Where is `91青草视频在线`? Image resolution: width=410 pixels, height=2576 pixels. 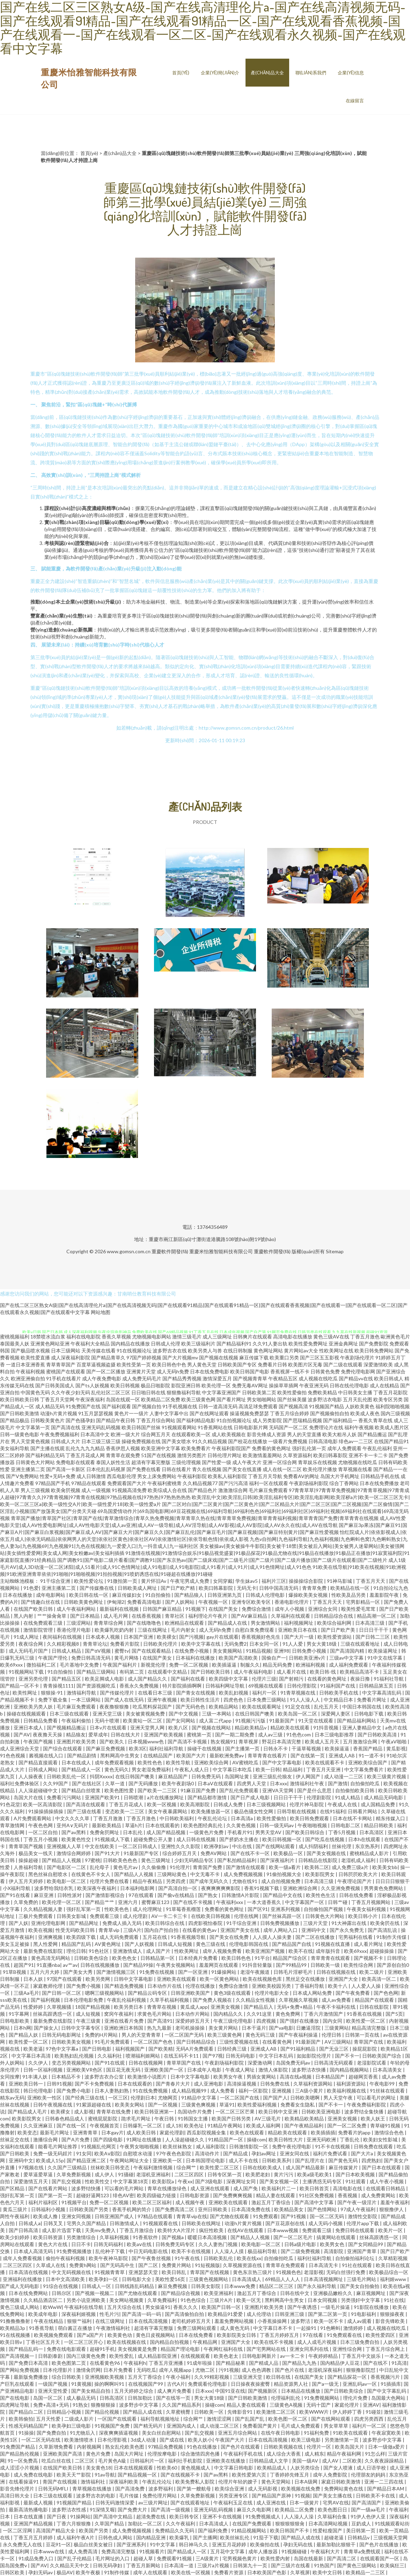 91青草视频在线 is located at coordinates (298, 1693).